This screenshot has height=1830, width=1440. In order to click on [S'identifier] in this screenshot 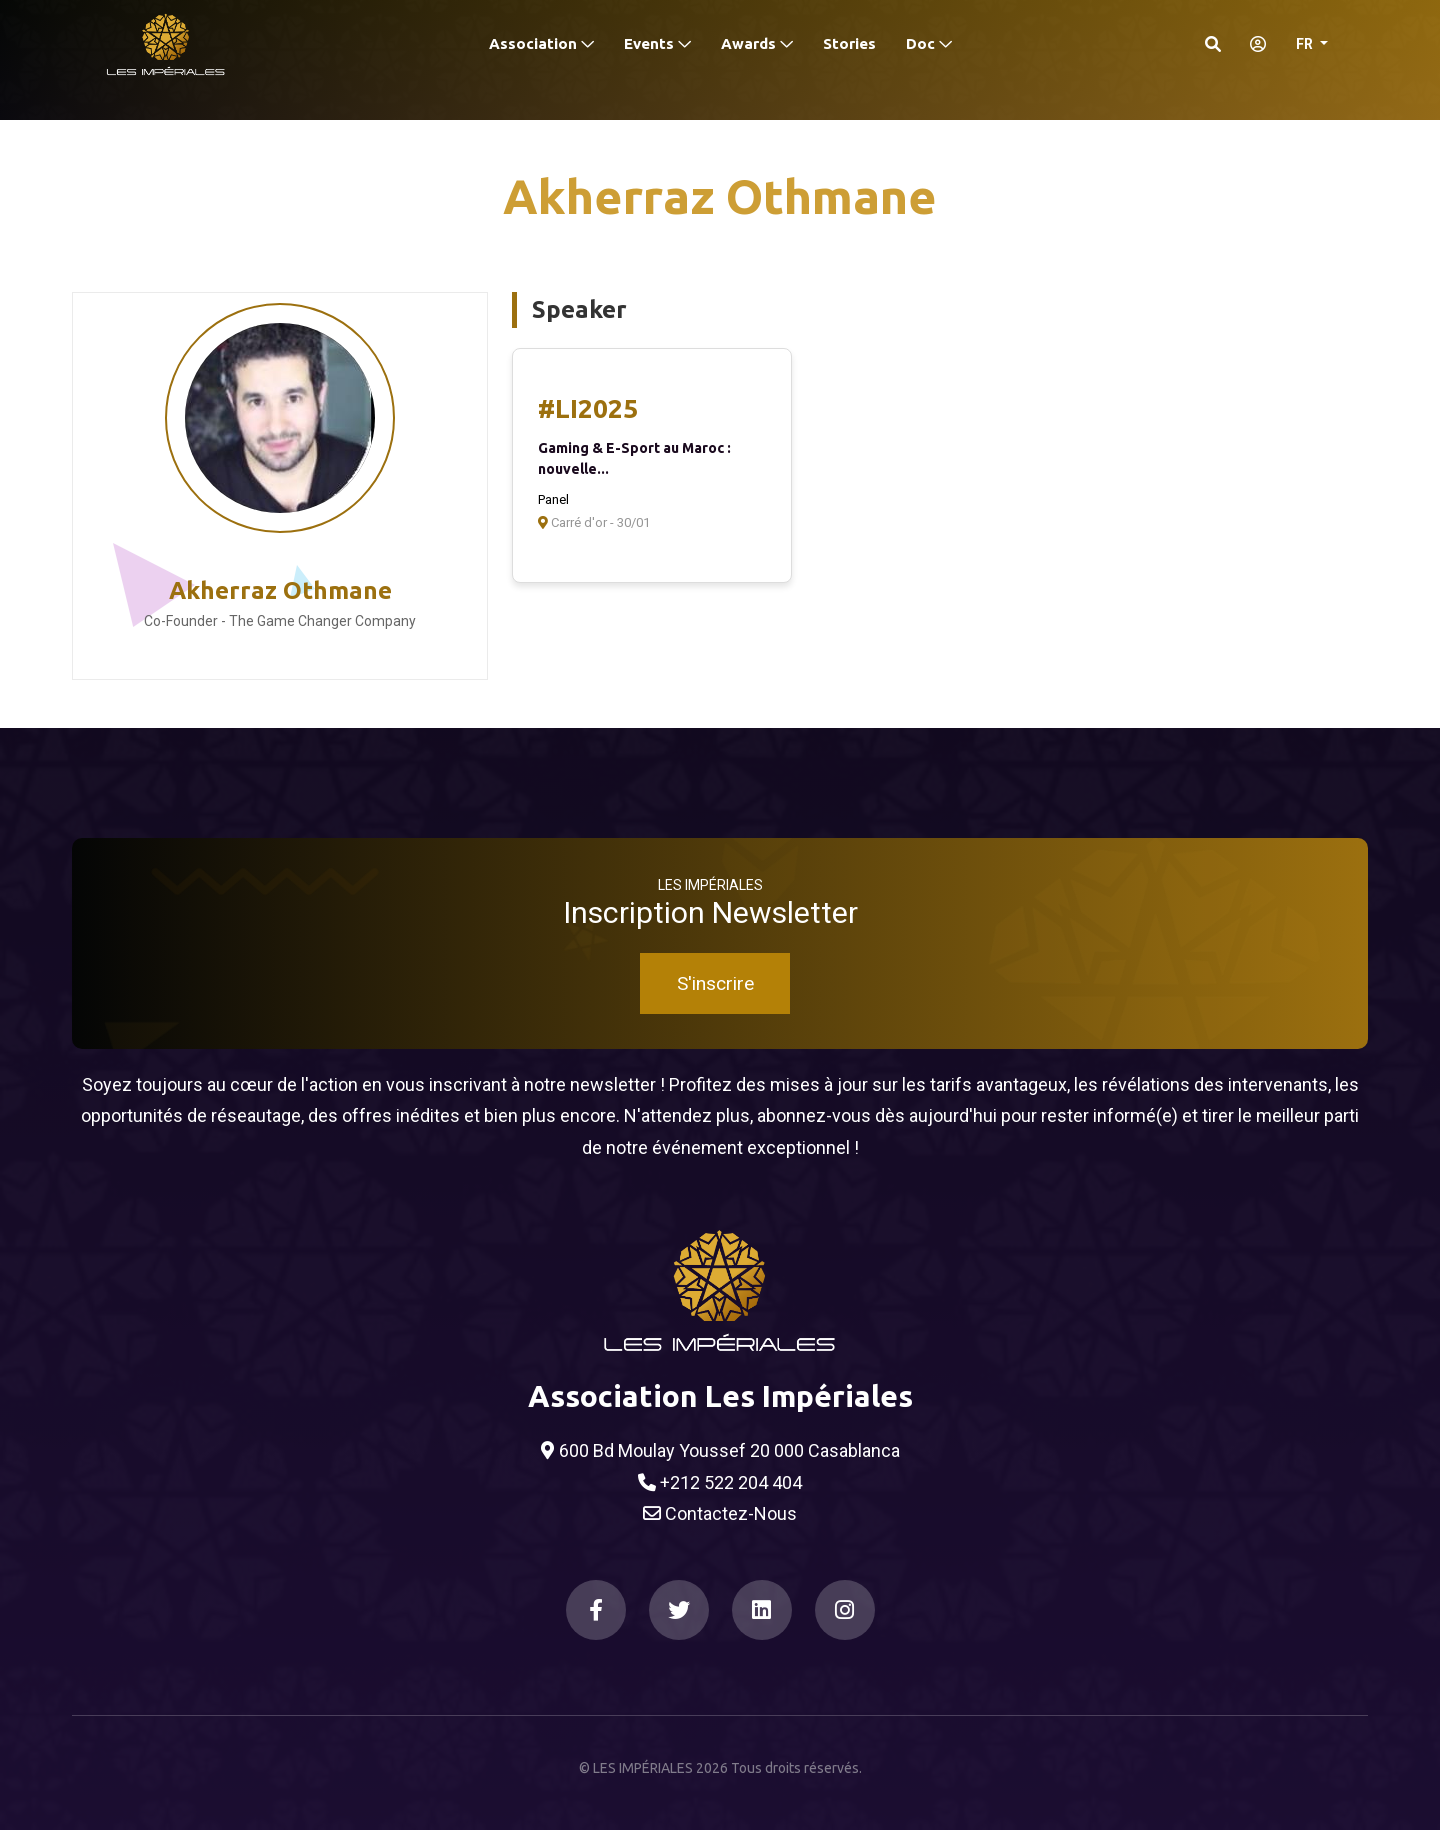, I will do `click(1252, 44)`.